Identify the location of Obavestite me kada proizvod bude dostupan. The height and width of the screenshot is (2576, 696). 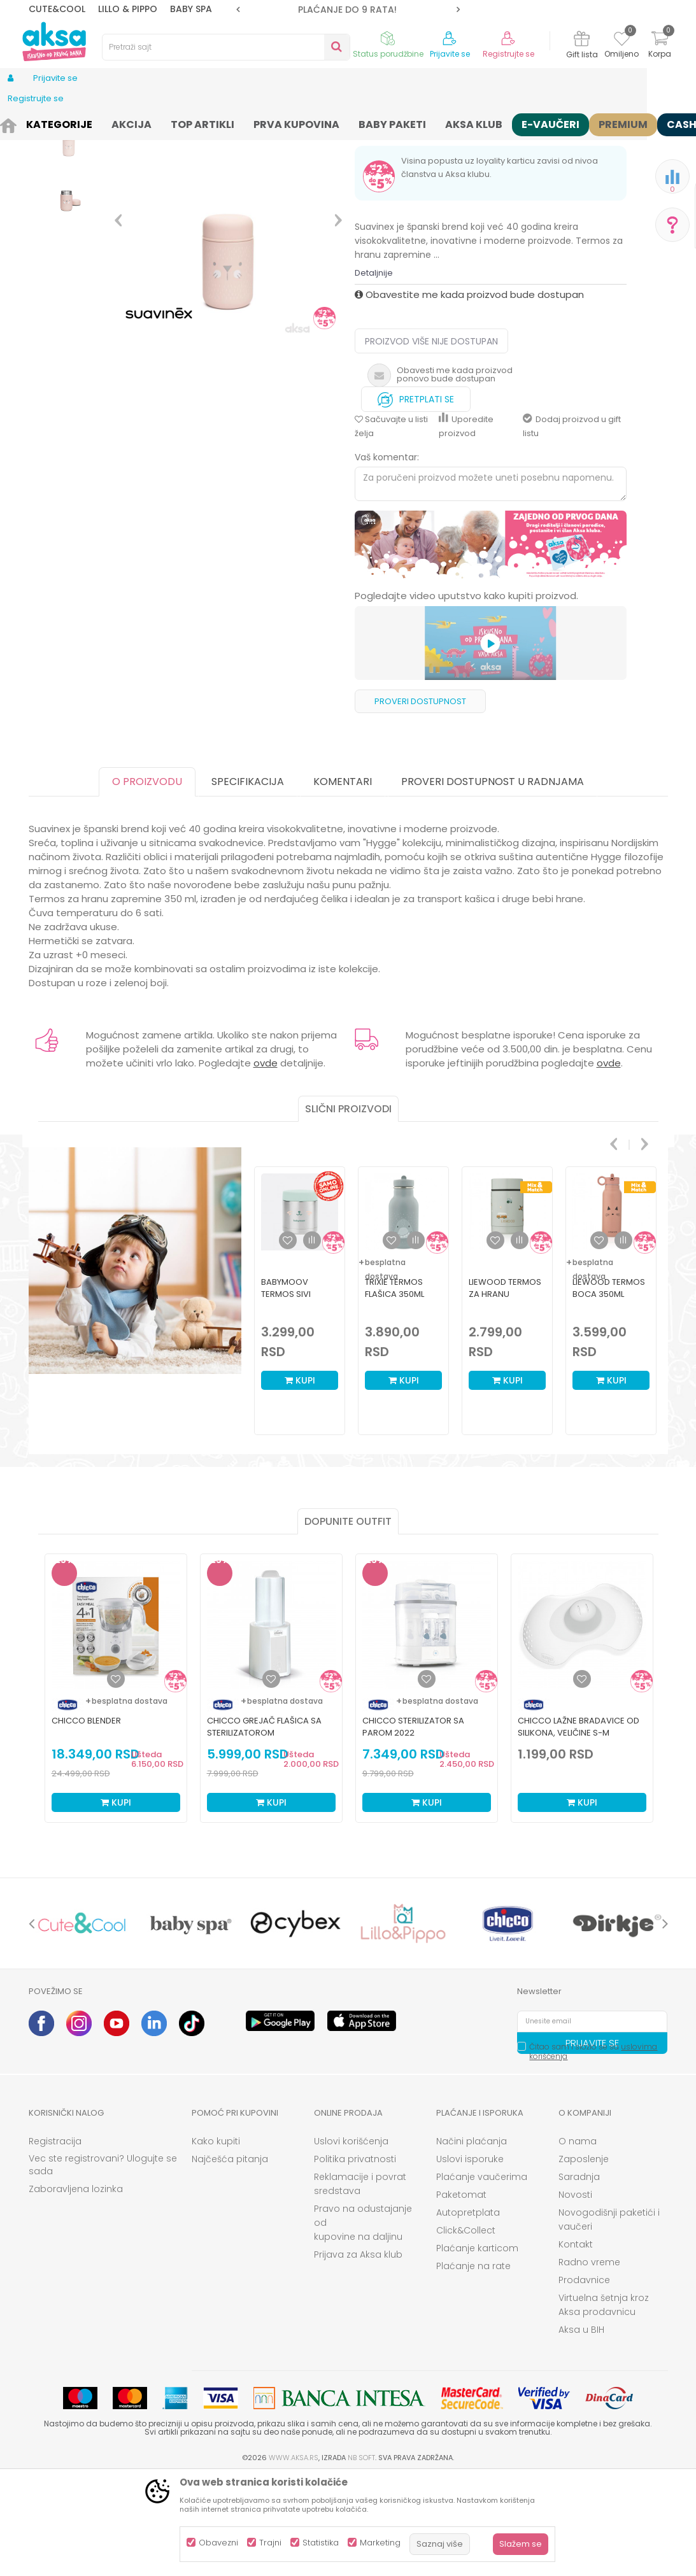
(469, 393).